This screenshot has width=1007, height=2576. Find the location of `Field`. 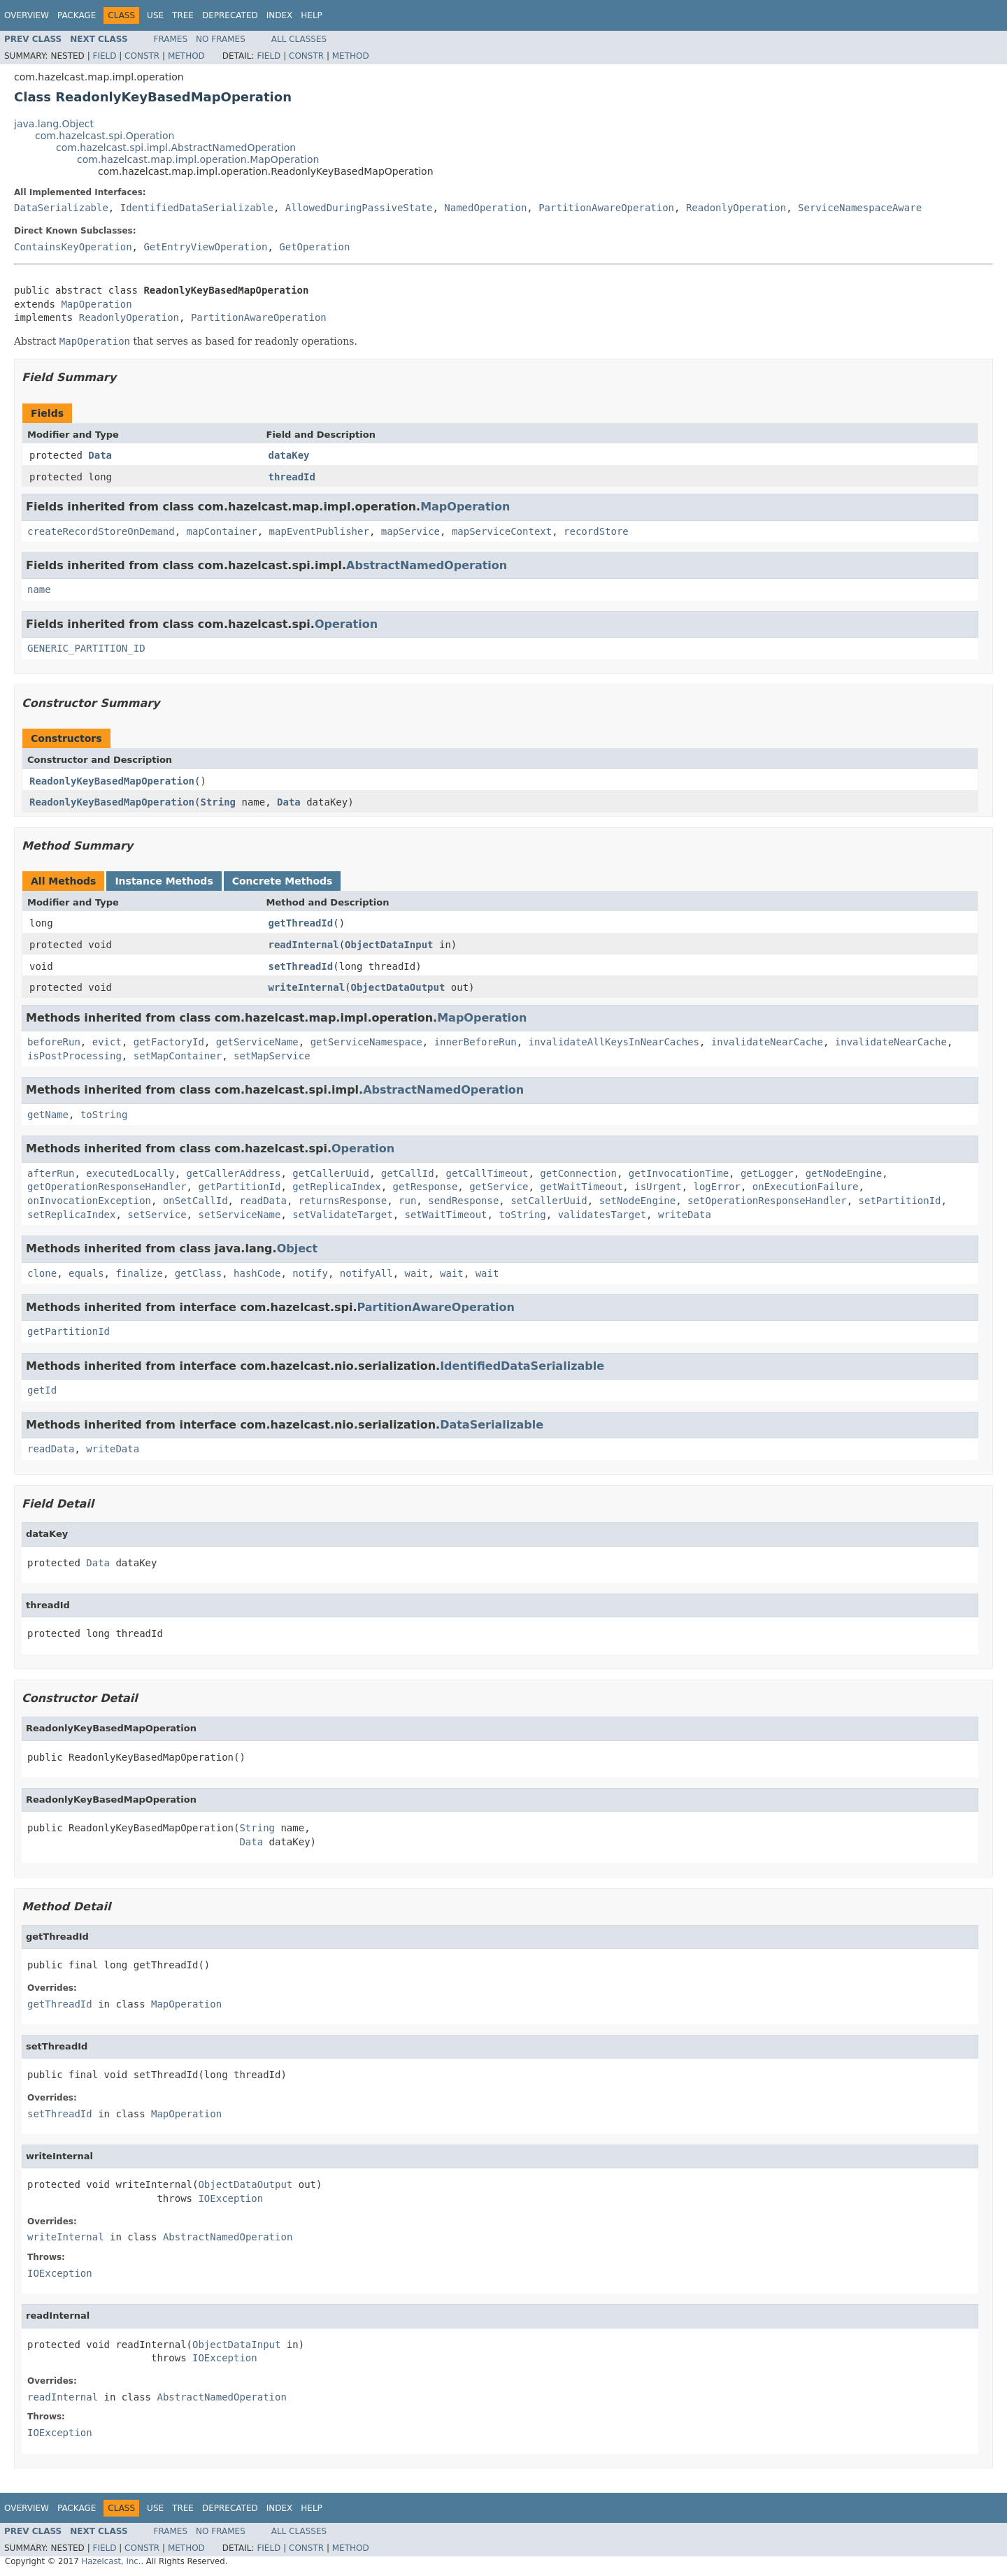

Field is located at coordinates (104, 56).